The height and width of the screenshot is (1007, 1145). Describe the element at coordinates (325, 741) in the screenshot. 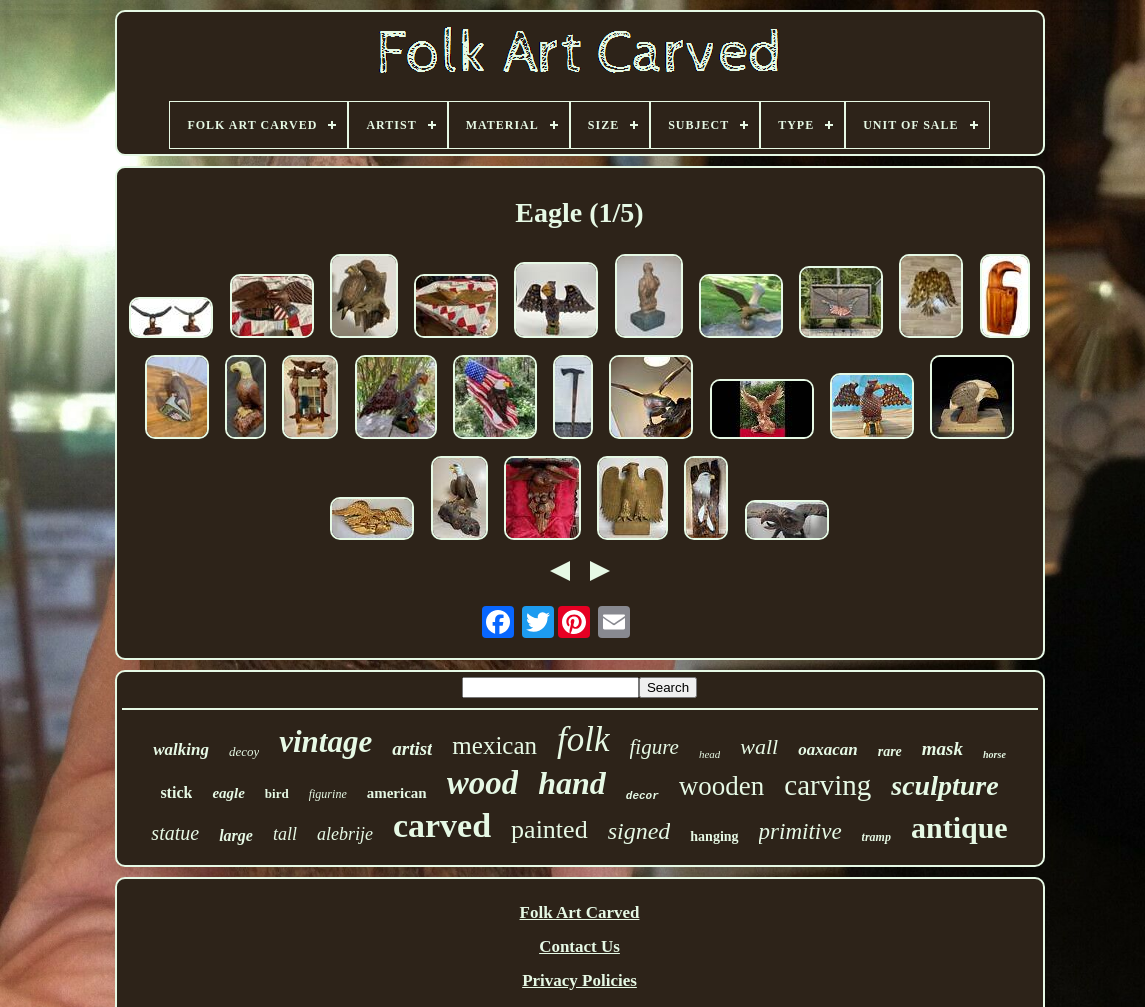

I see `vintage` at that location.